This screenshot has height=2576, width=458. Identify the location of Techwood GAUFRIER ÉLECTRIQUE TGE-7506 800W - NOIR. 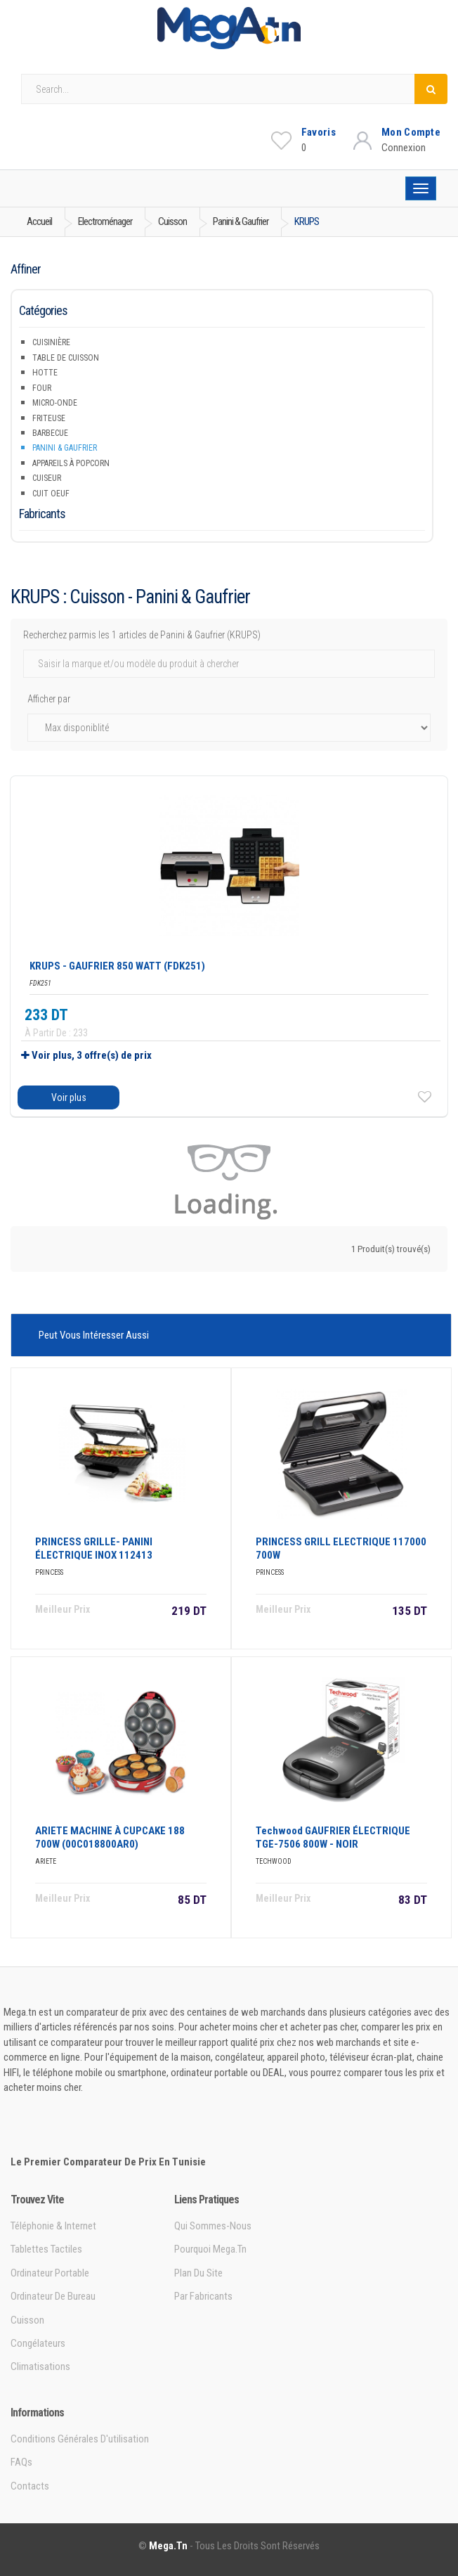
(333, 1837).